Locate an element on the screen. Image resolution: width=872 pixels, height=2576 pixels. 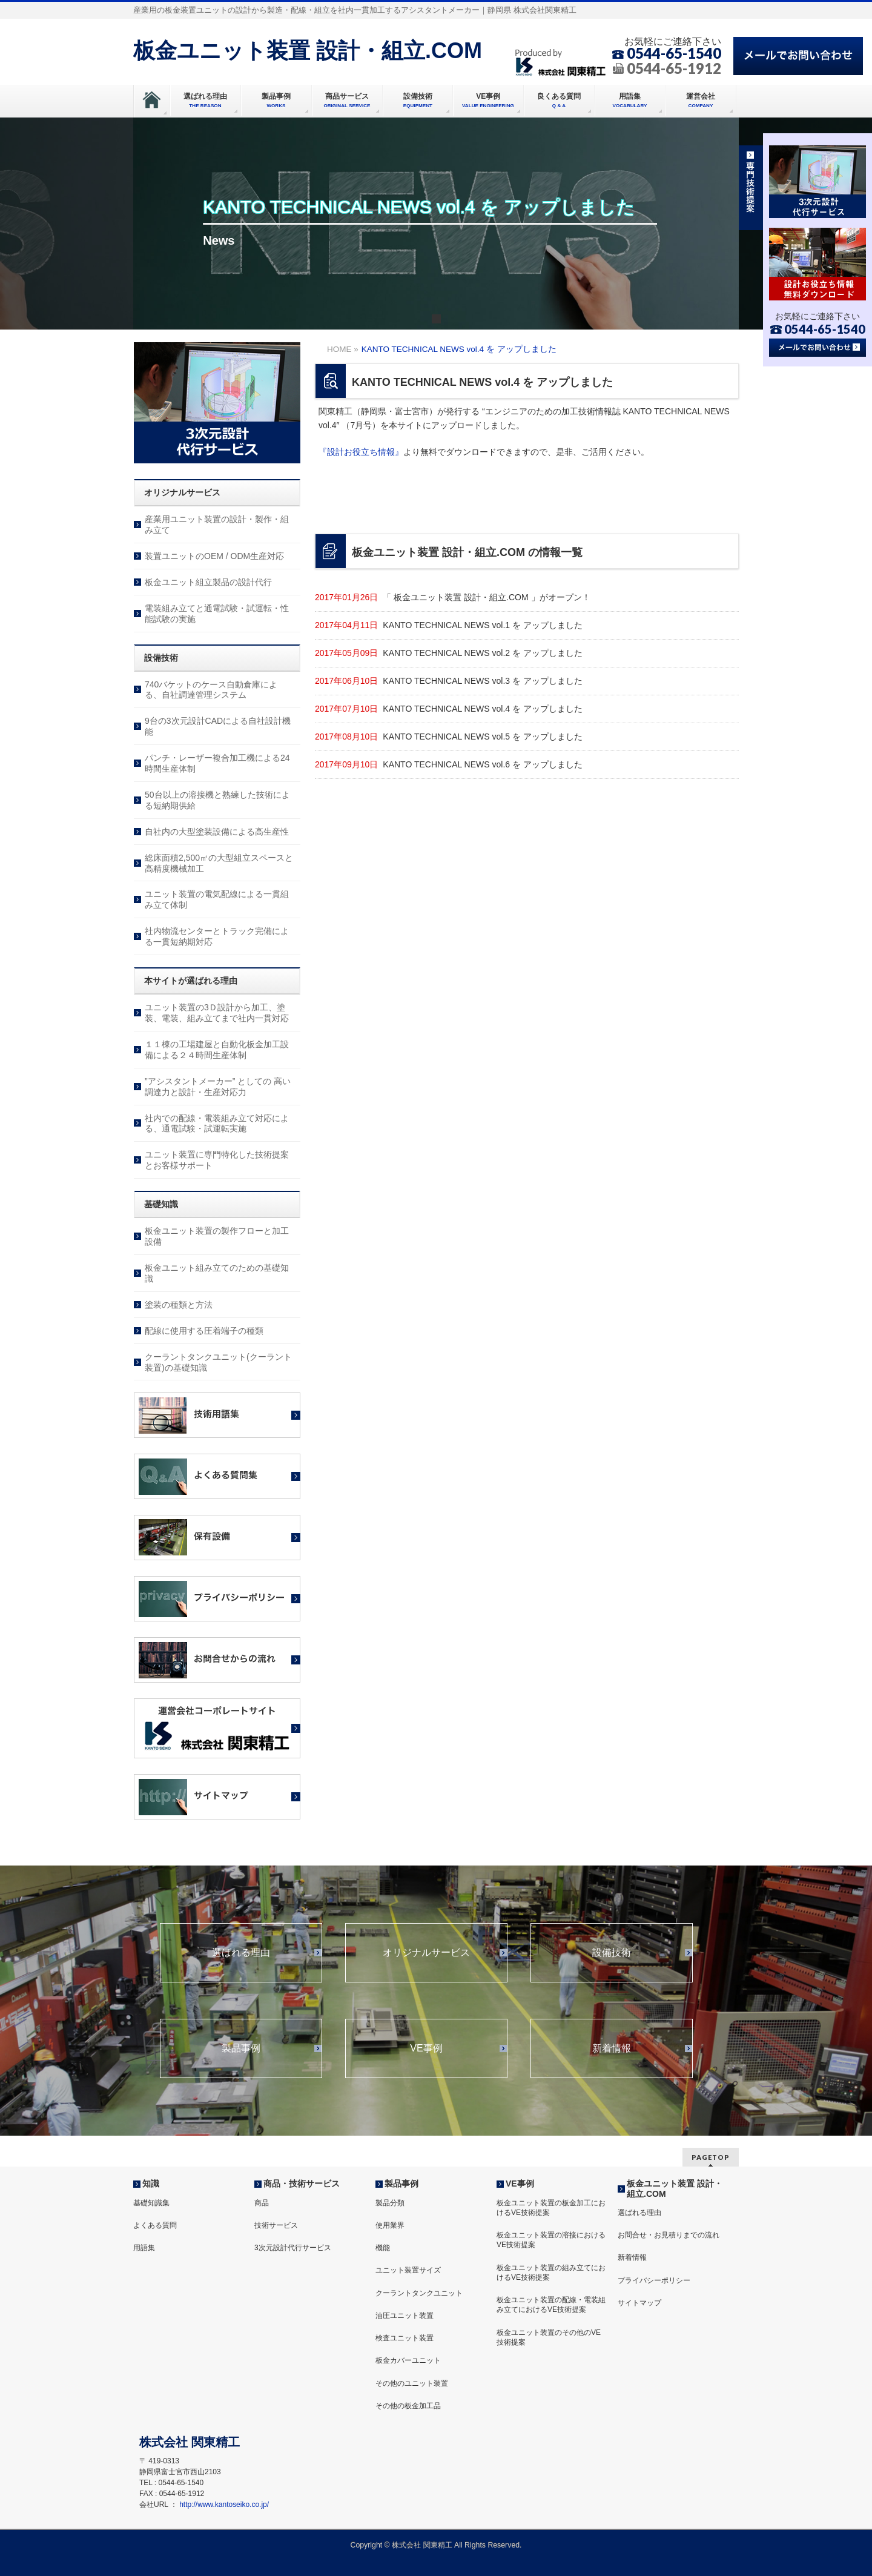
設備技術 is located at coordinates (611, 1953).